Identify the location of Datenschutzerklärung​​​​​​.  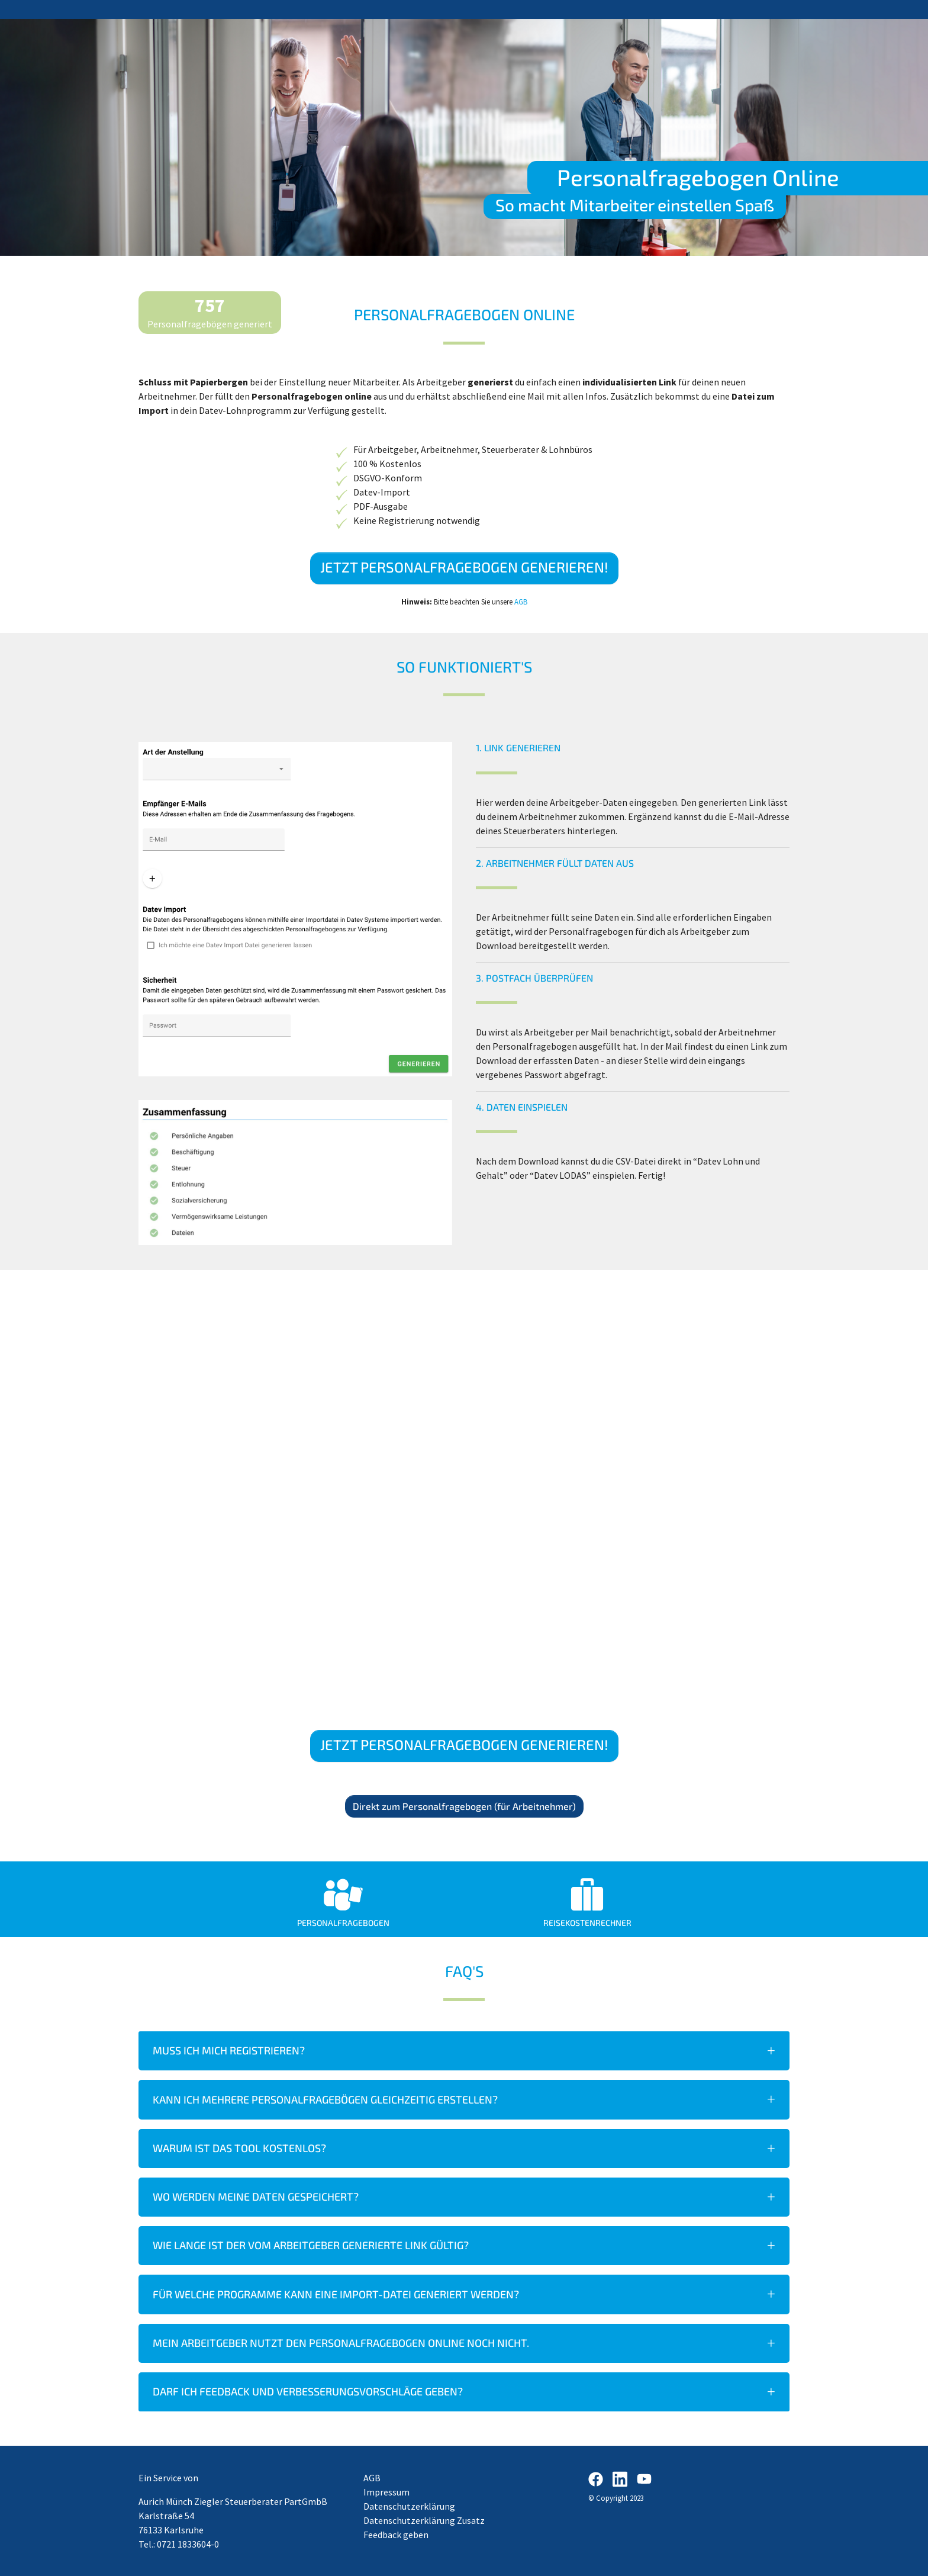
(409, 2506).